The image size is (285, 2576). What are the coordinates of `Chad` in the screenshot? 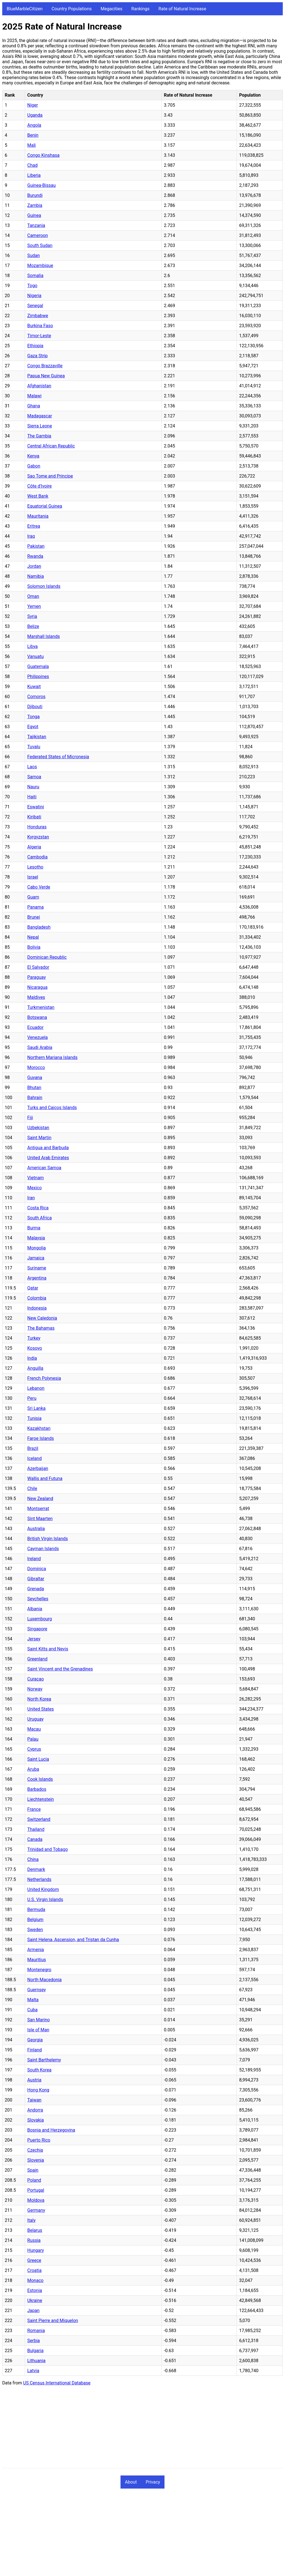 It's located at (32, 165).